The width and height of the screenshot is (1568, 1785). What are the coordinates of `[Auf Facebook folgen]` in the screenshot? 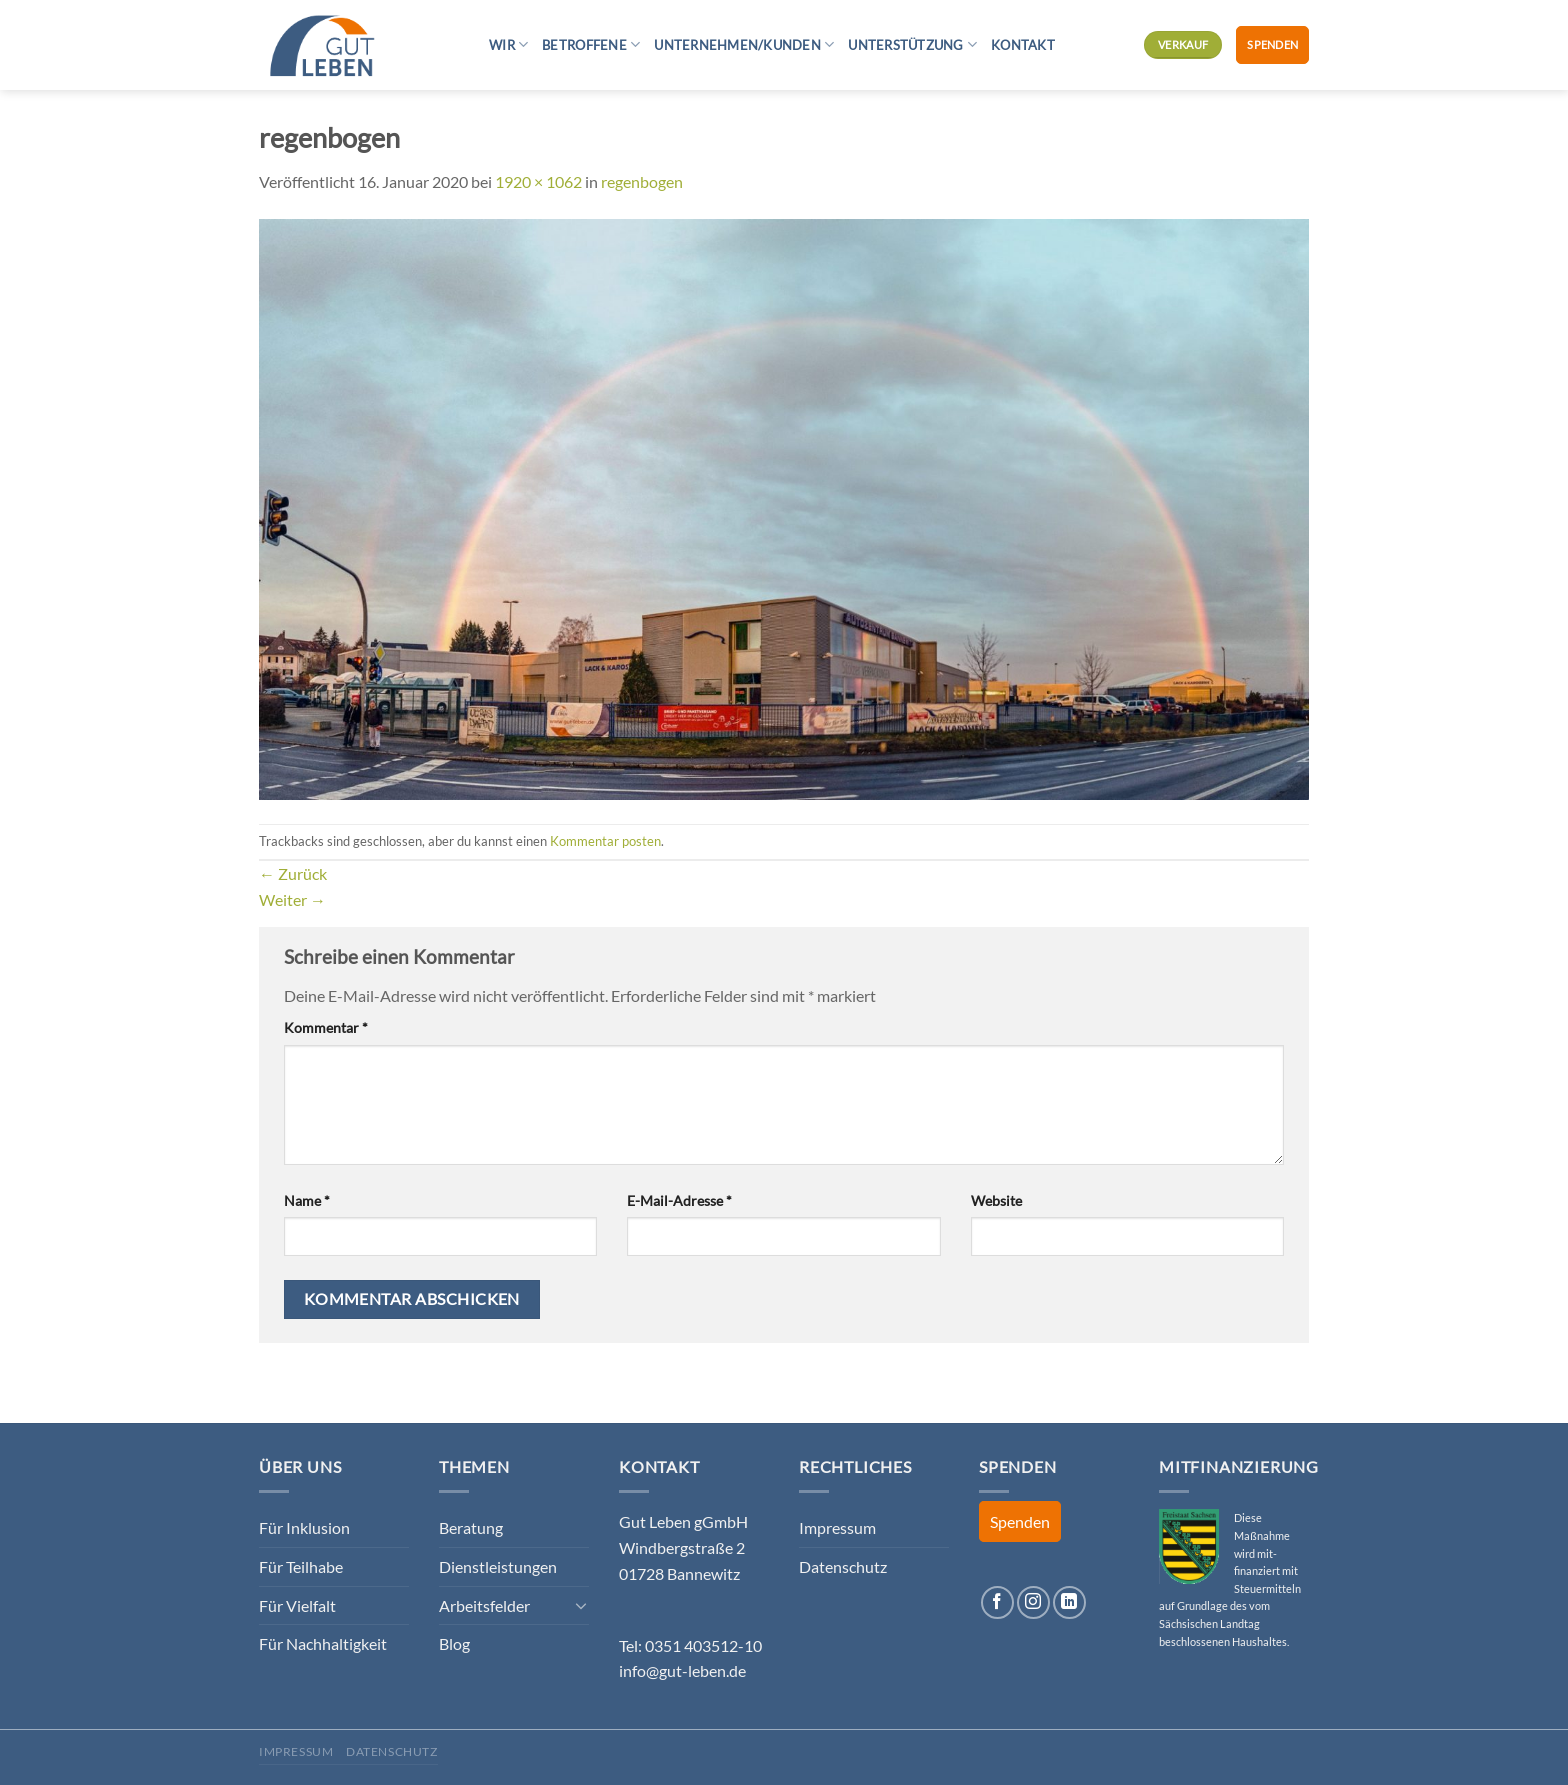 It's located at (997, 1602).